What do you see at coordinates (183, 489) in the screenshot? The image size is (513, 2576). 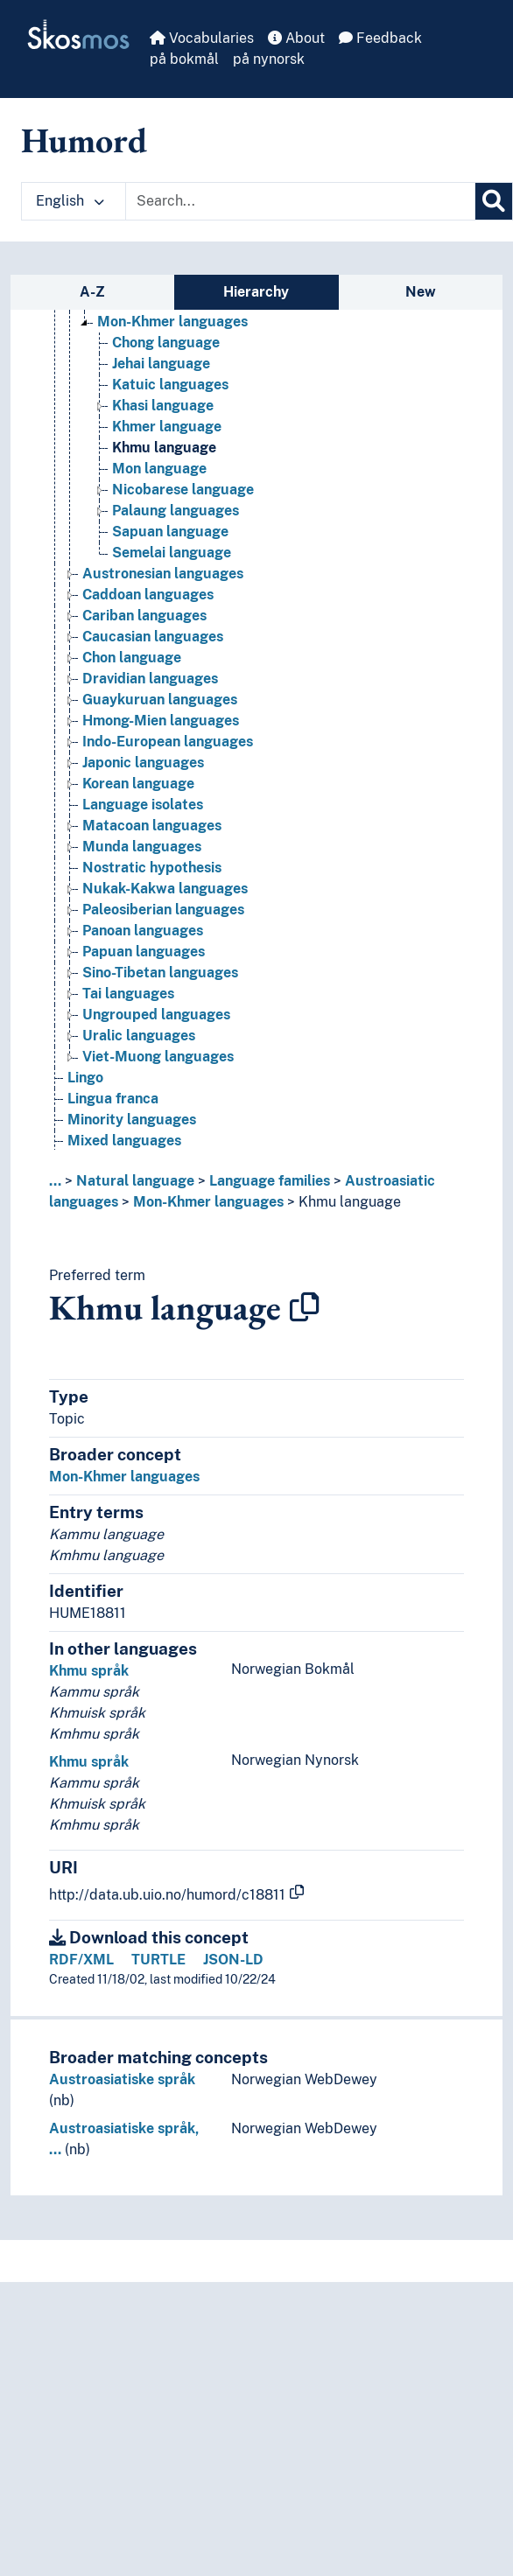 I see `Nicobarese language [Go to the concept page]` at bounding box center [183, 489].